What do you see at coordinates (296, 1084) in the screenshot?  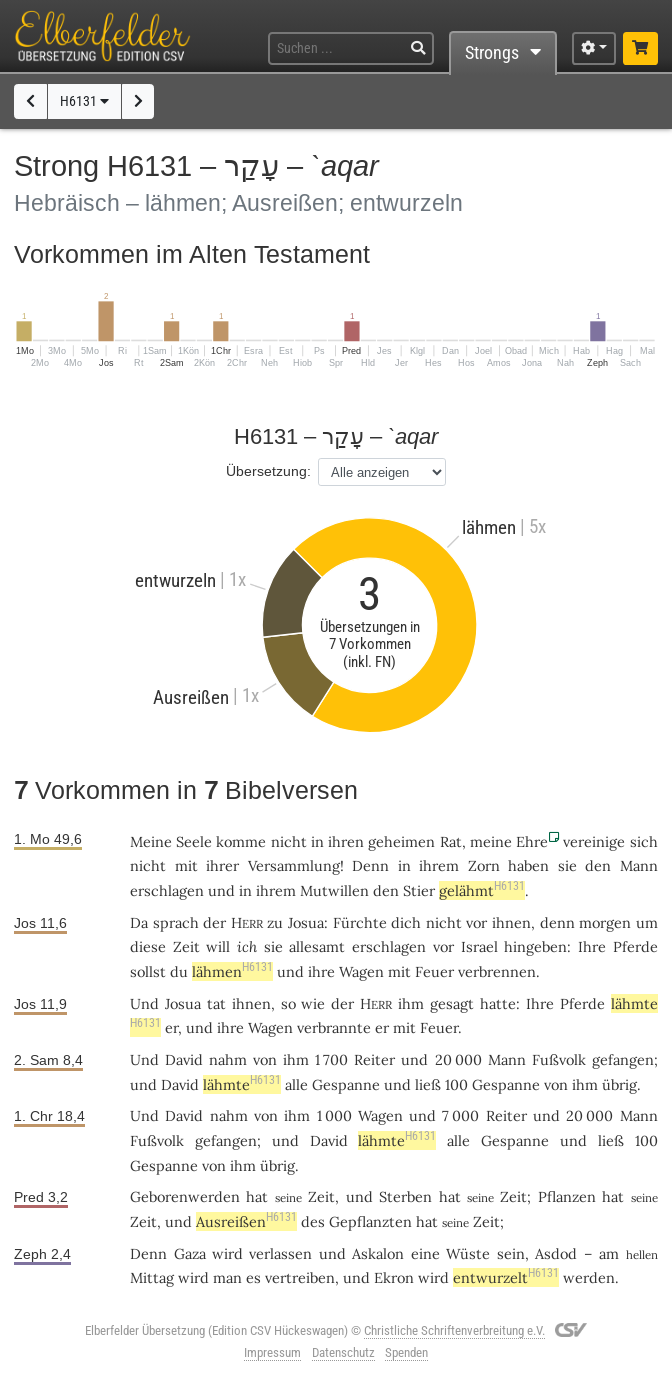 I see `alle` at bounding box center [296, 1084].